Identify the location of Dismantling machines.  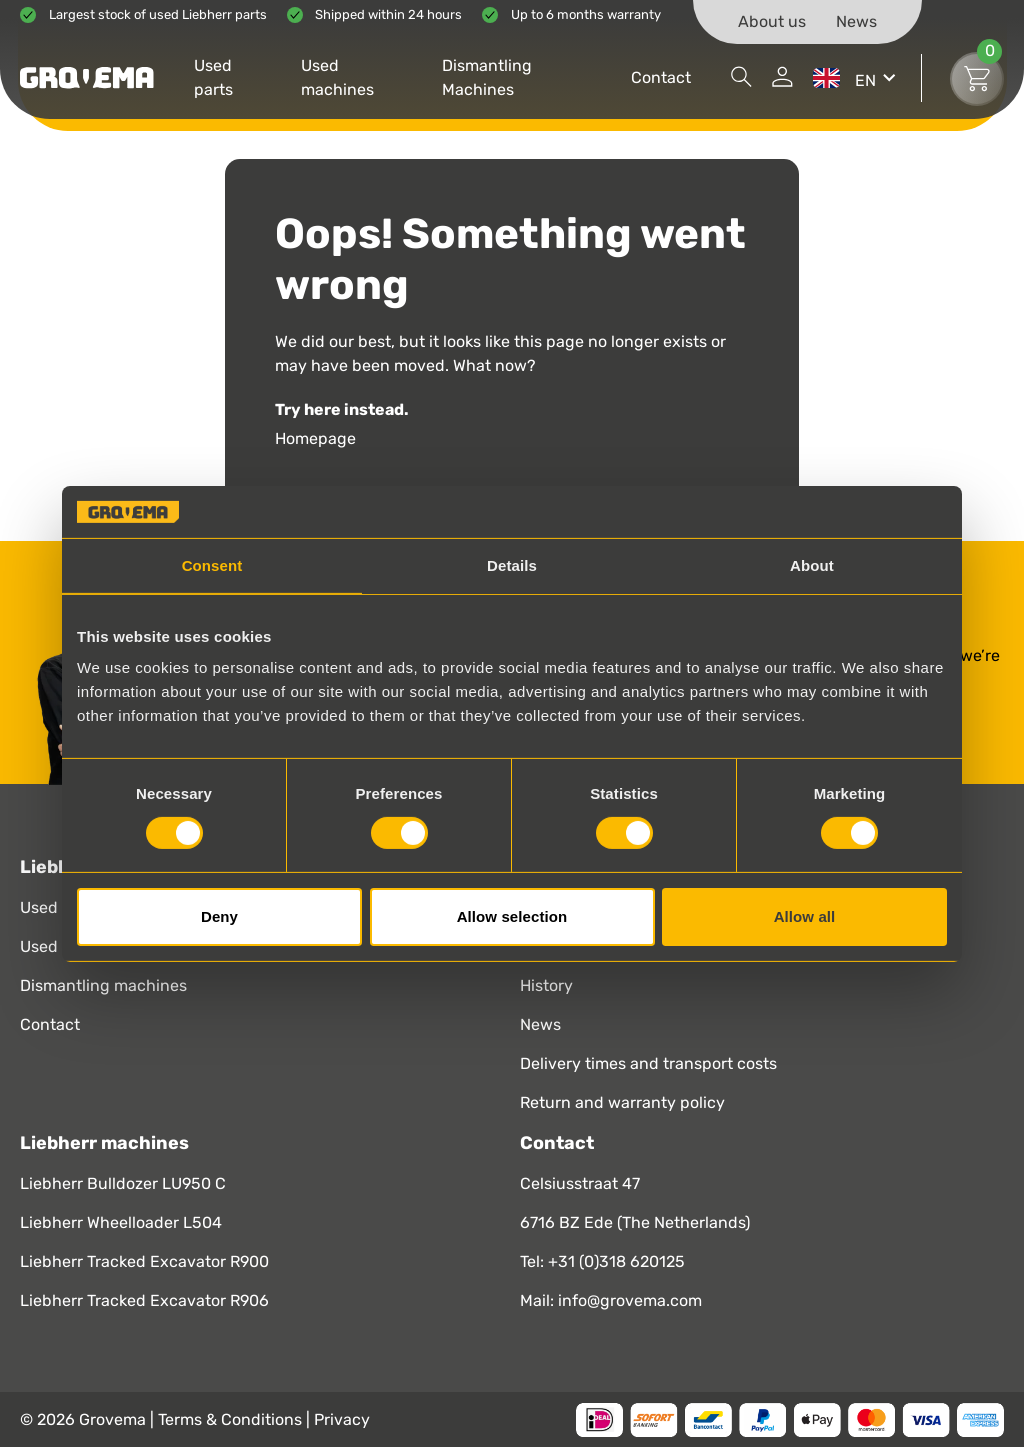
(103, 985).